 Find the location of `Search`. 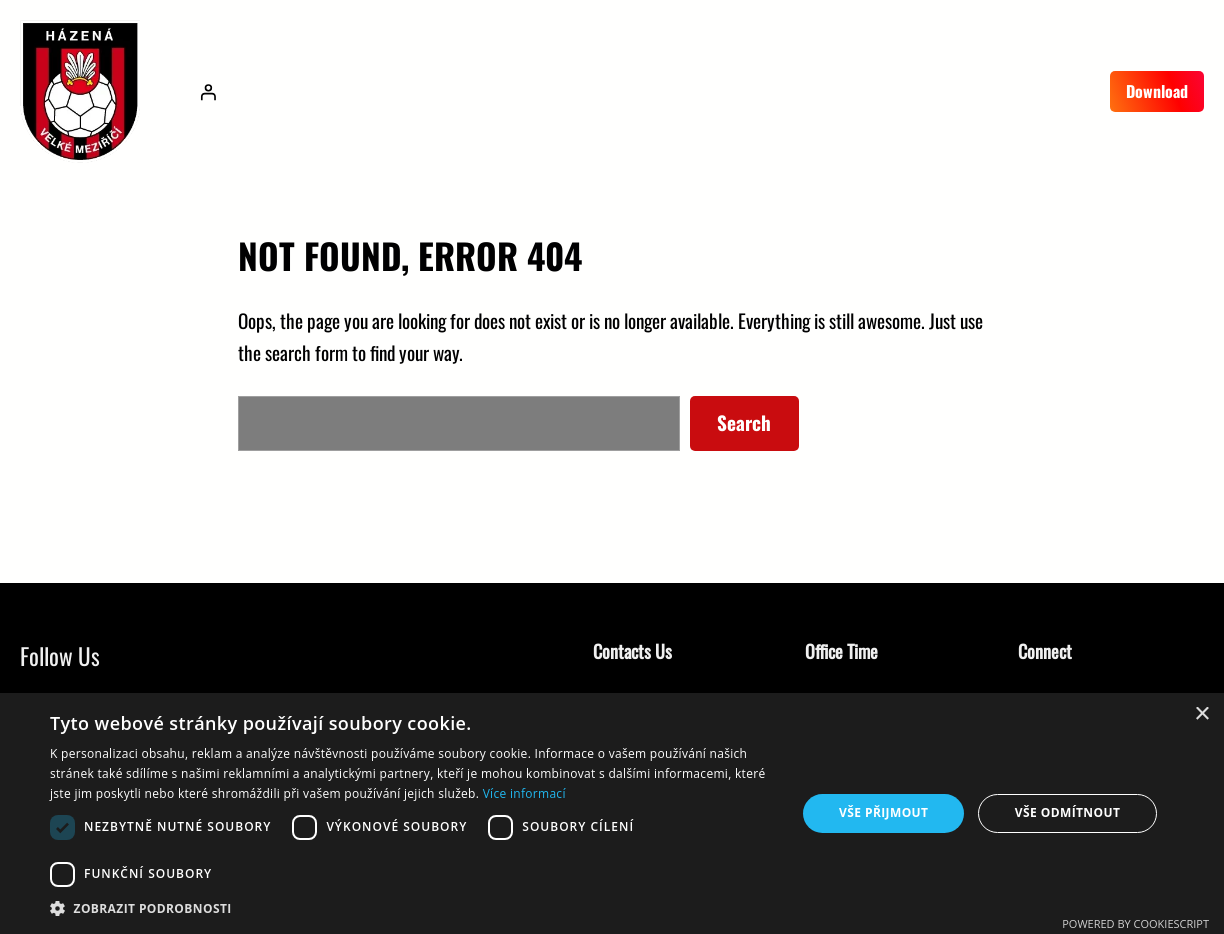

Search is located at coordinates (744, 422).